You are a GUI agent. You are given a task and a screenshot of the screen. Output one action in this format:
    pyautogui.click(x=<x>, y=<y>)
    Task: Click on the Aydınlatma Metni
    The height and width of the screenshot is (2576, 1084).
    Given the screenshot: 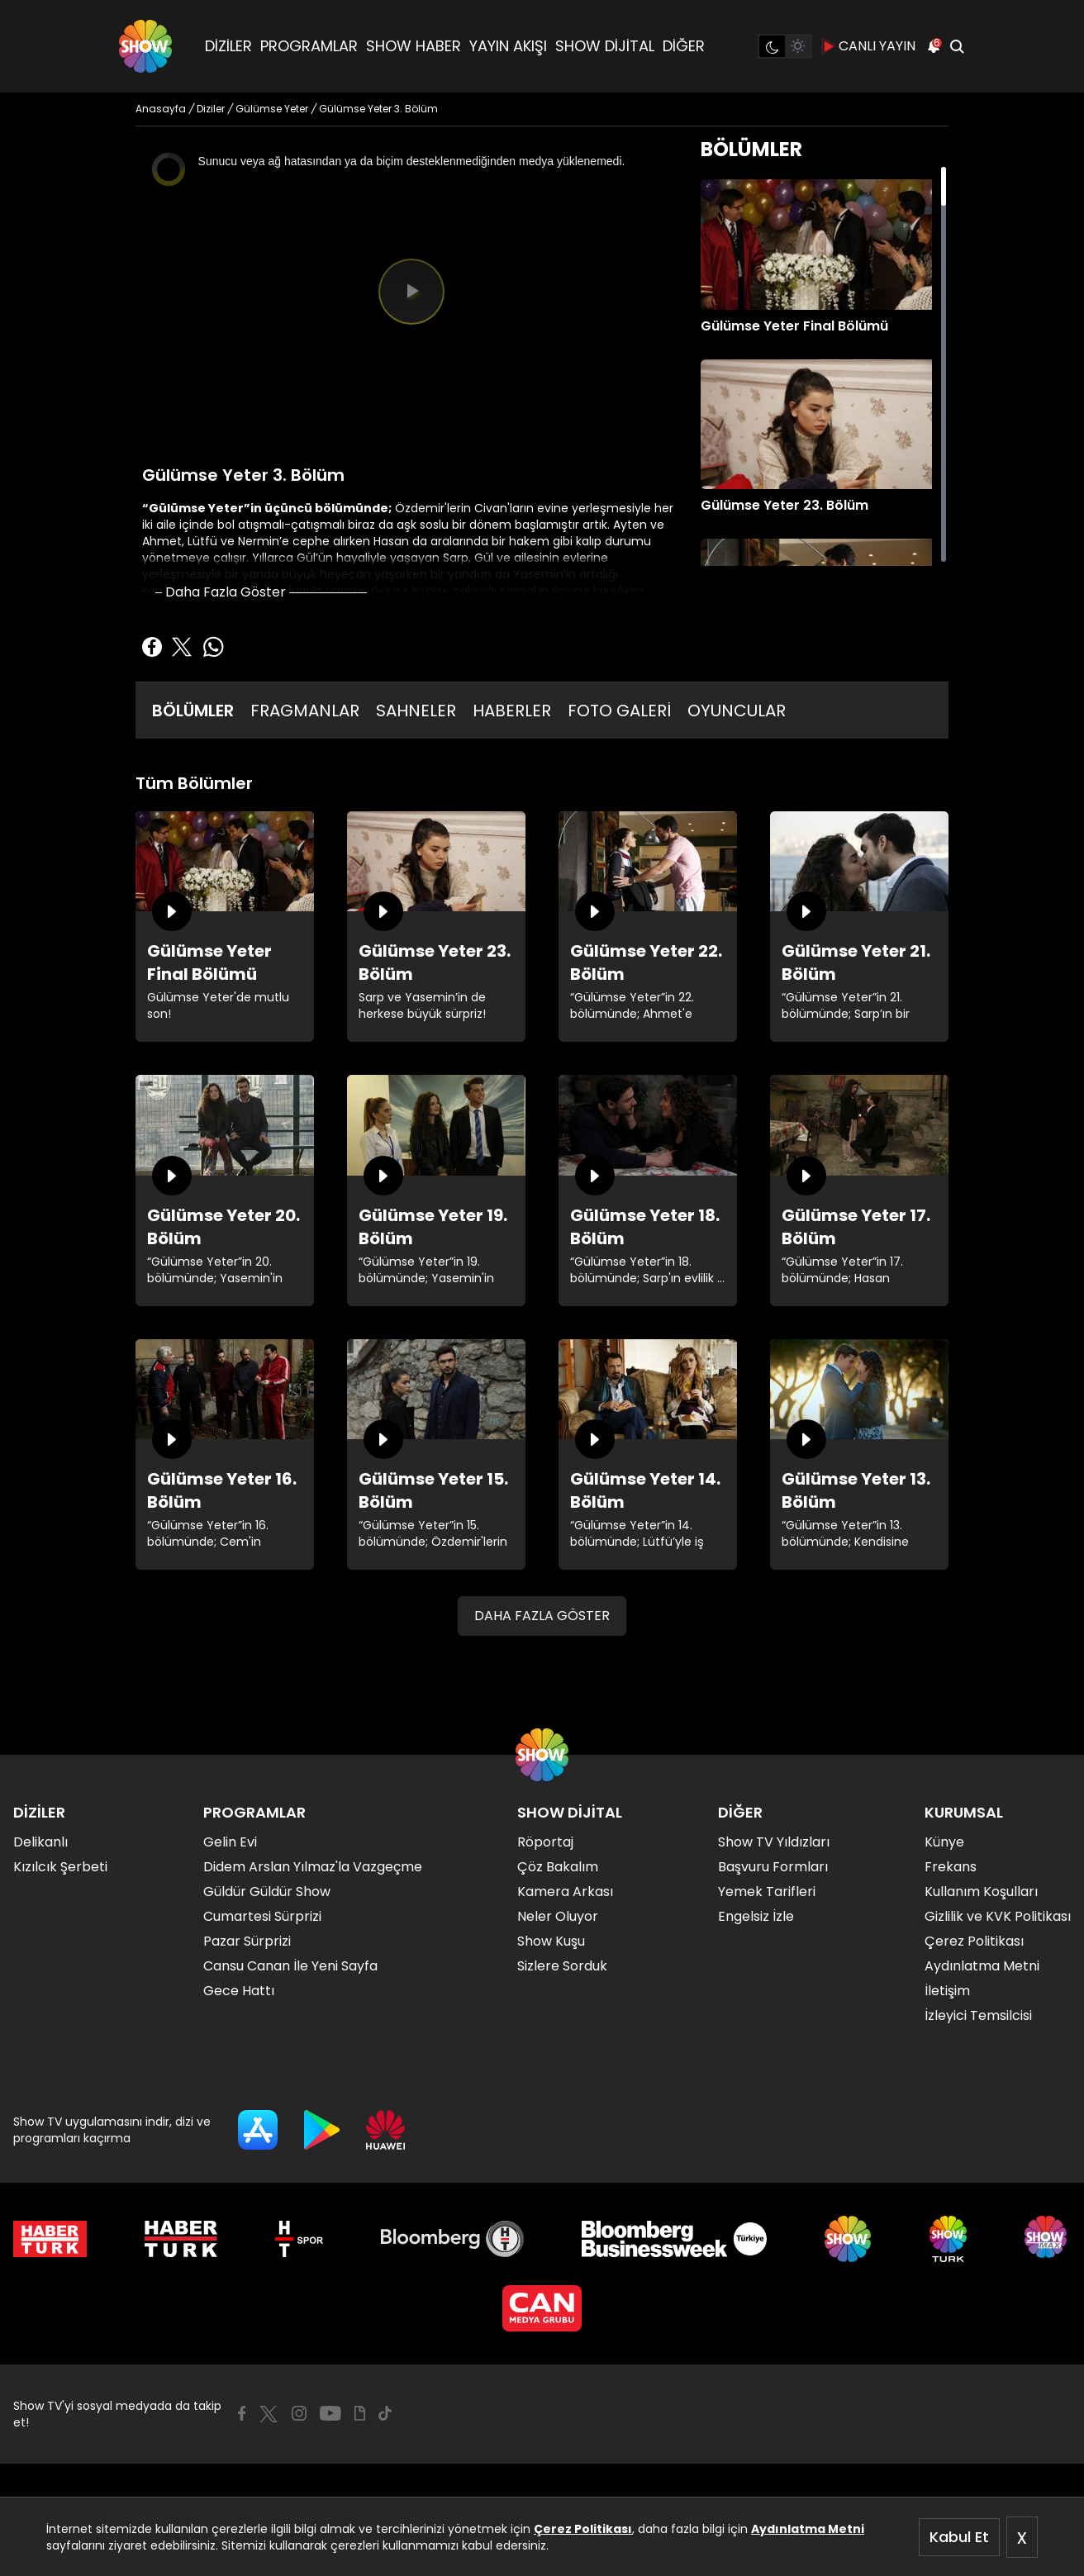 What is the action you would take?
    pyautogui.click(x=807, y=2529)
    